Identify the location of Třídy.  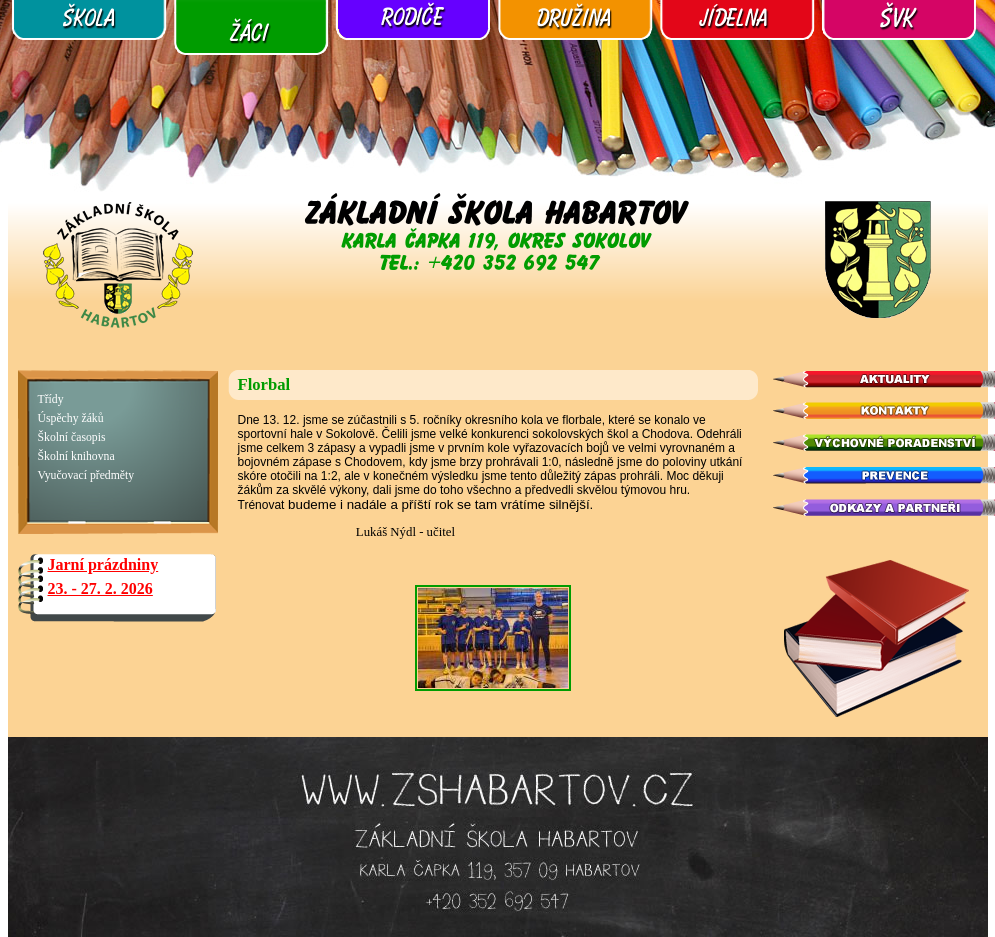
(51, 399).